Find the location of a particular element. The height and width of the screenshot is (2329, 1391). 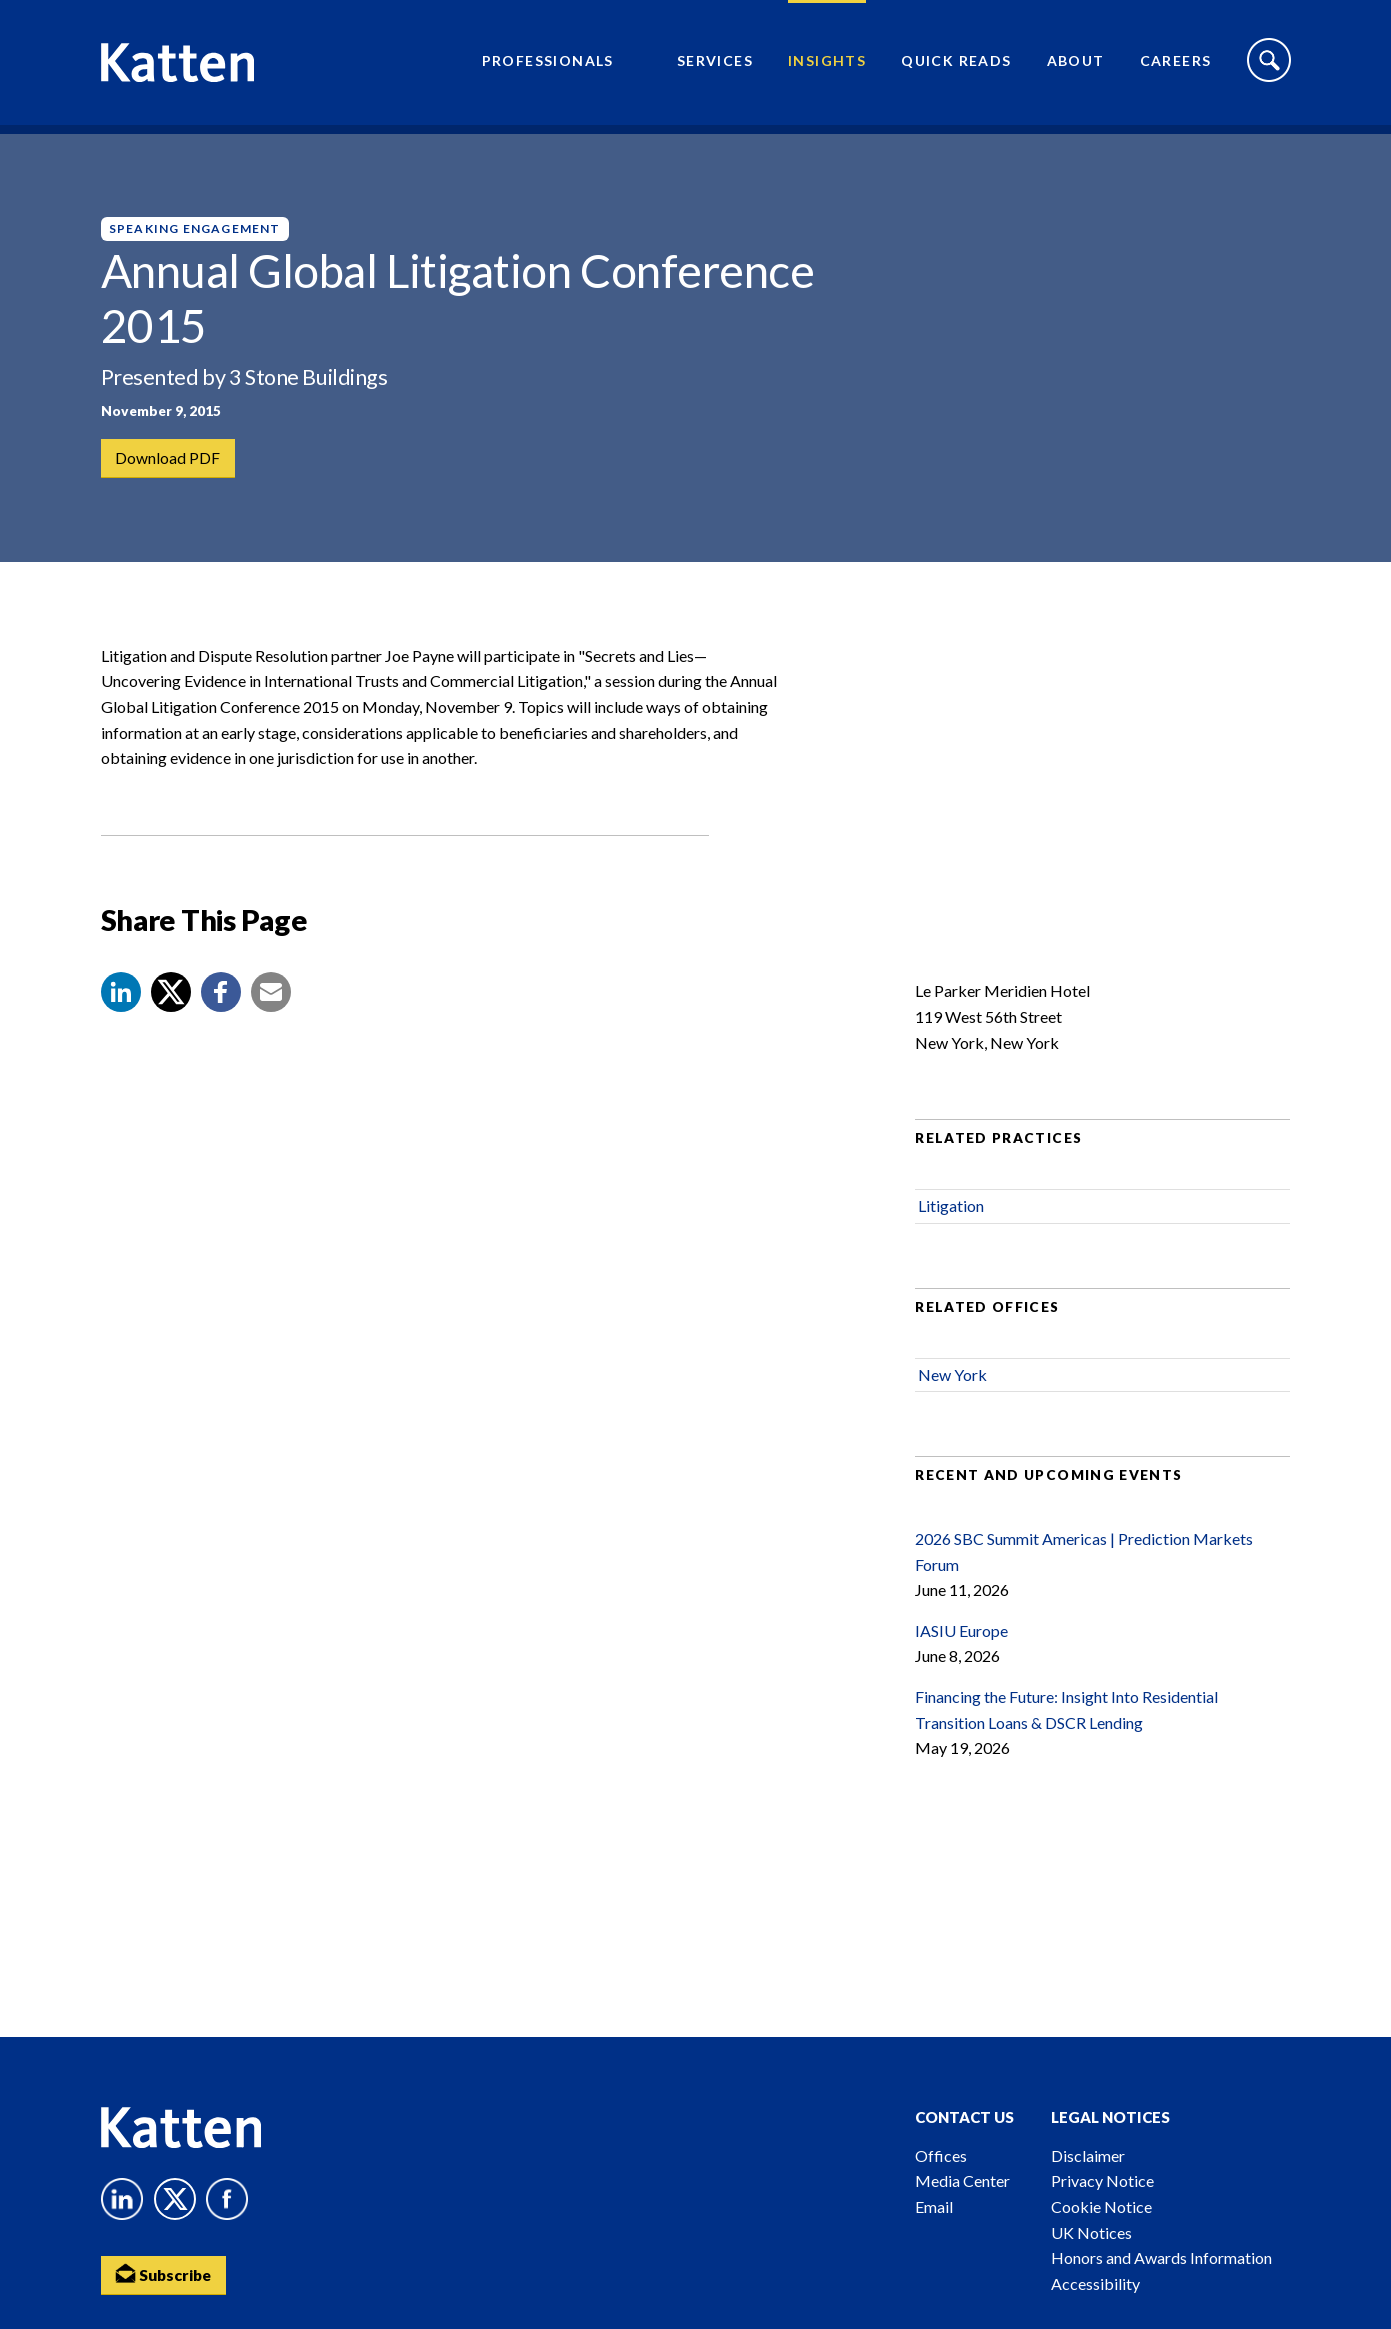

Litigation is located at coordinates (951, 1222).